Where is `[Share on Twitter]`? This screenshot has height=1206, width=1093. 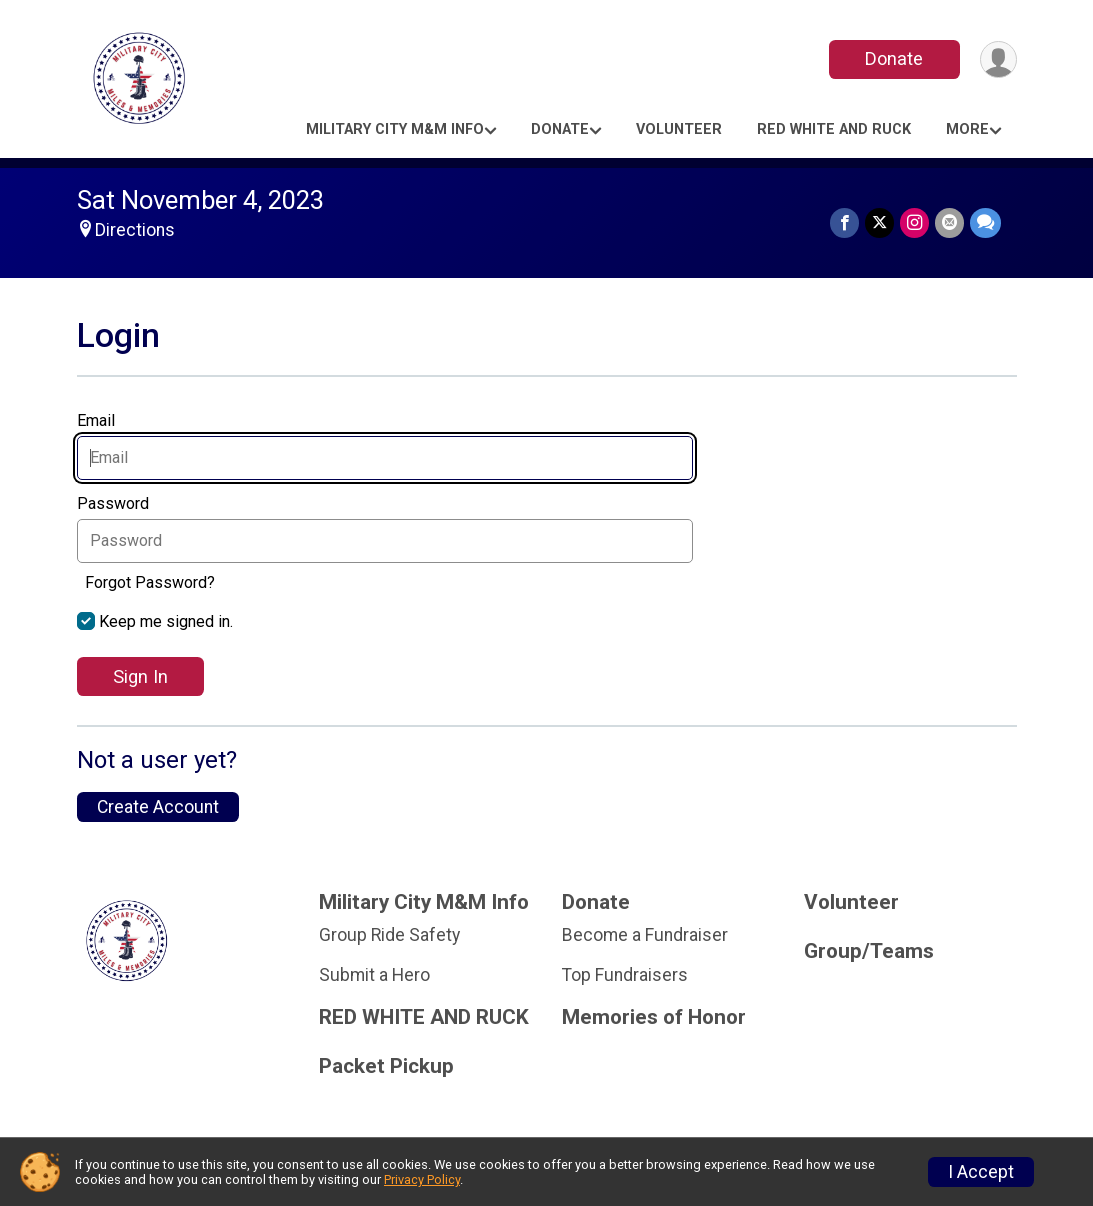
[Share on Twitter] is located at coordinates (879, 222).